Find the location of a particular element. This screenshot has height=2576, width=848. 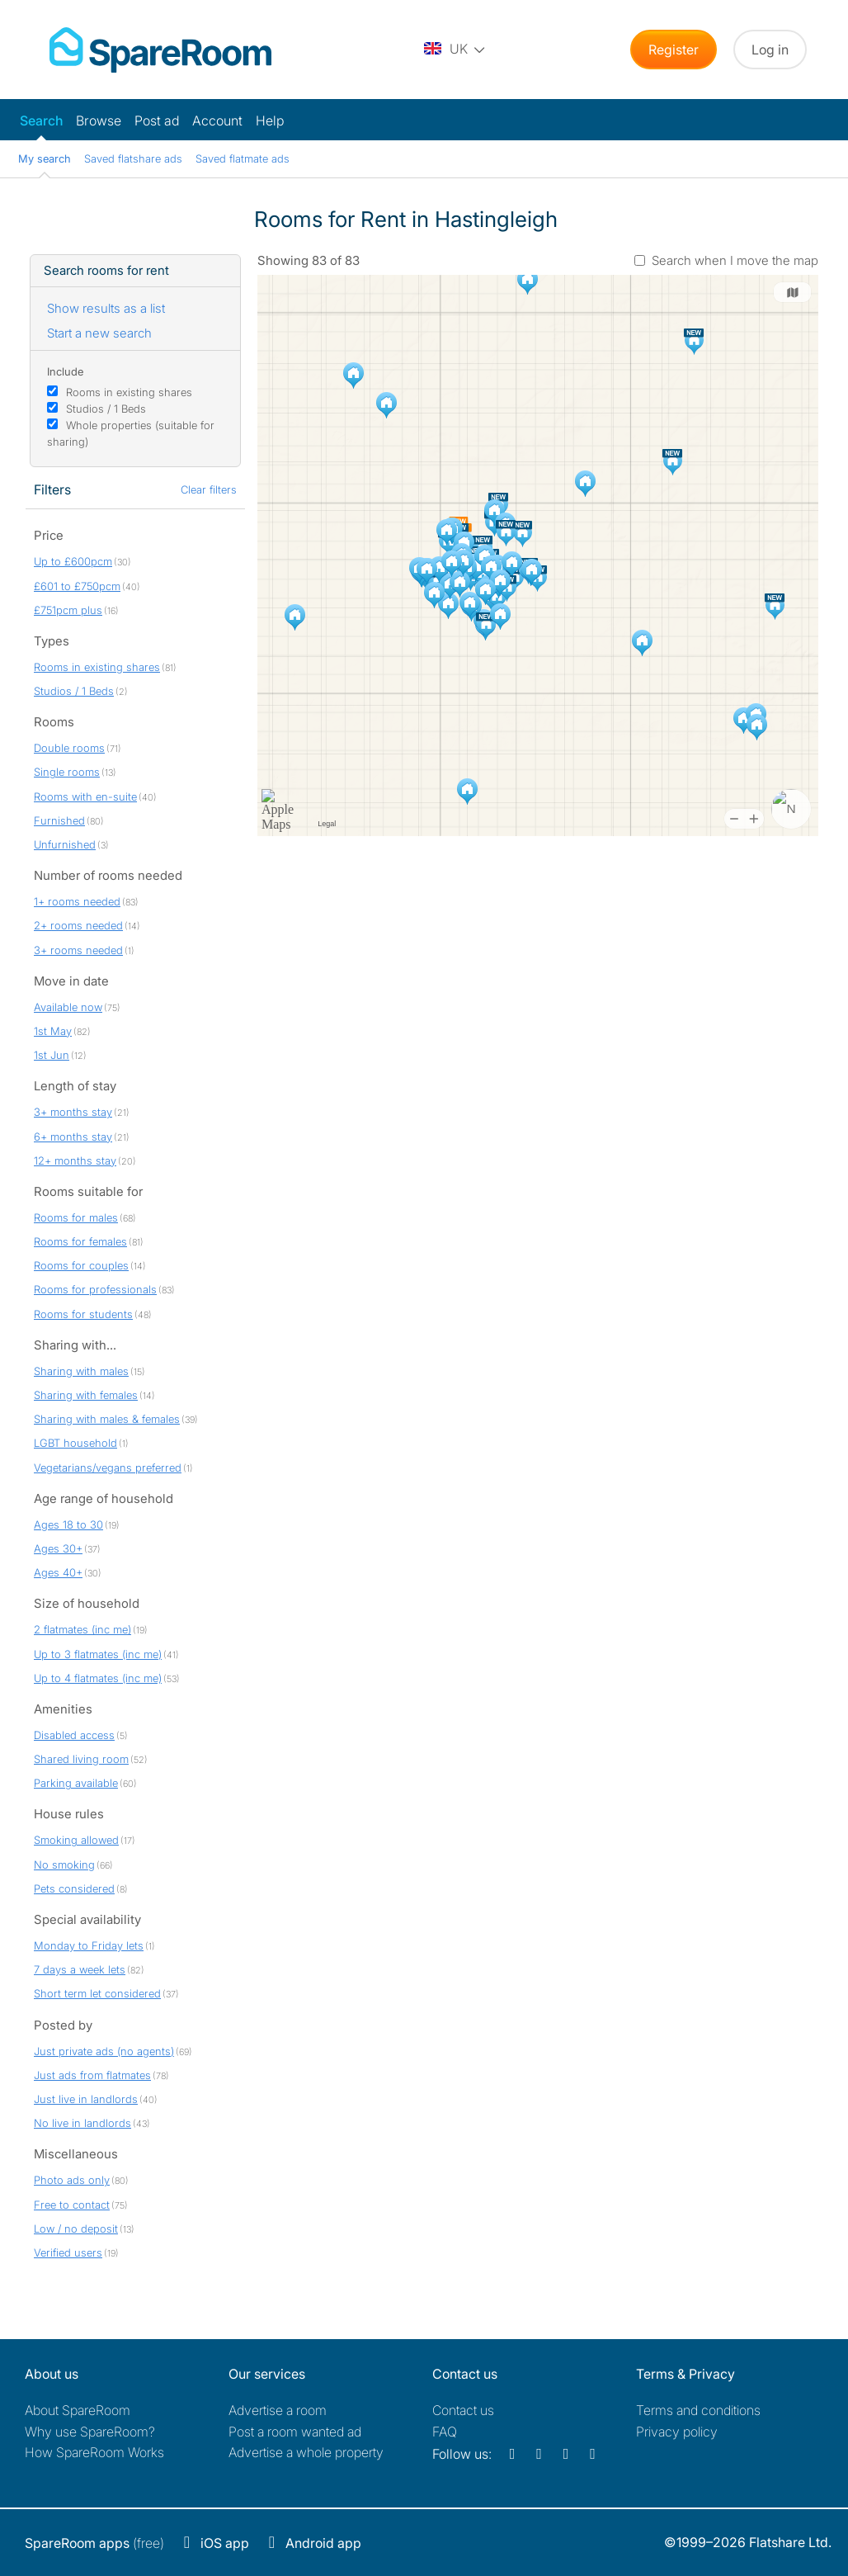

Unfurnished is located at coordinates (65, 844).